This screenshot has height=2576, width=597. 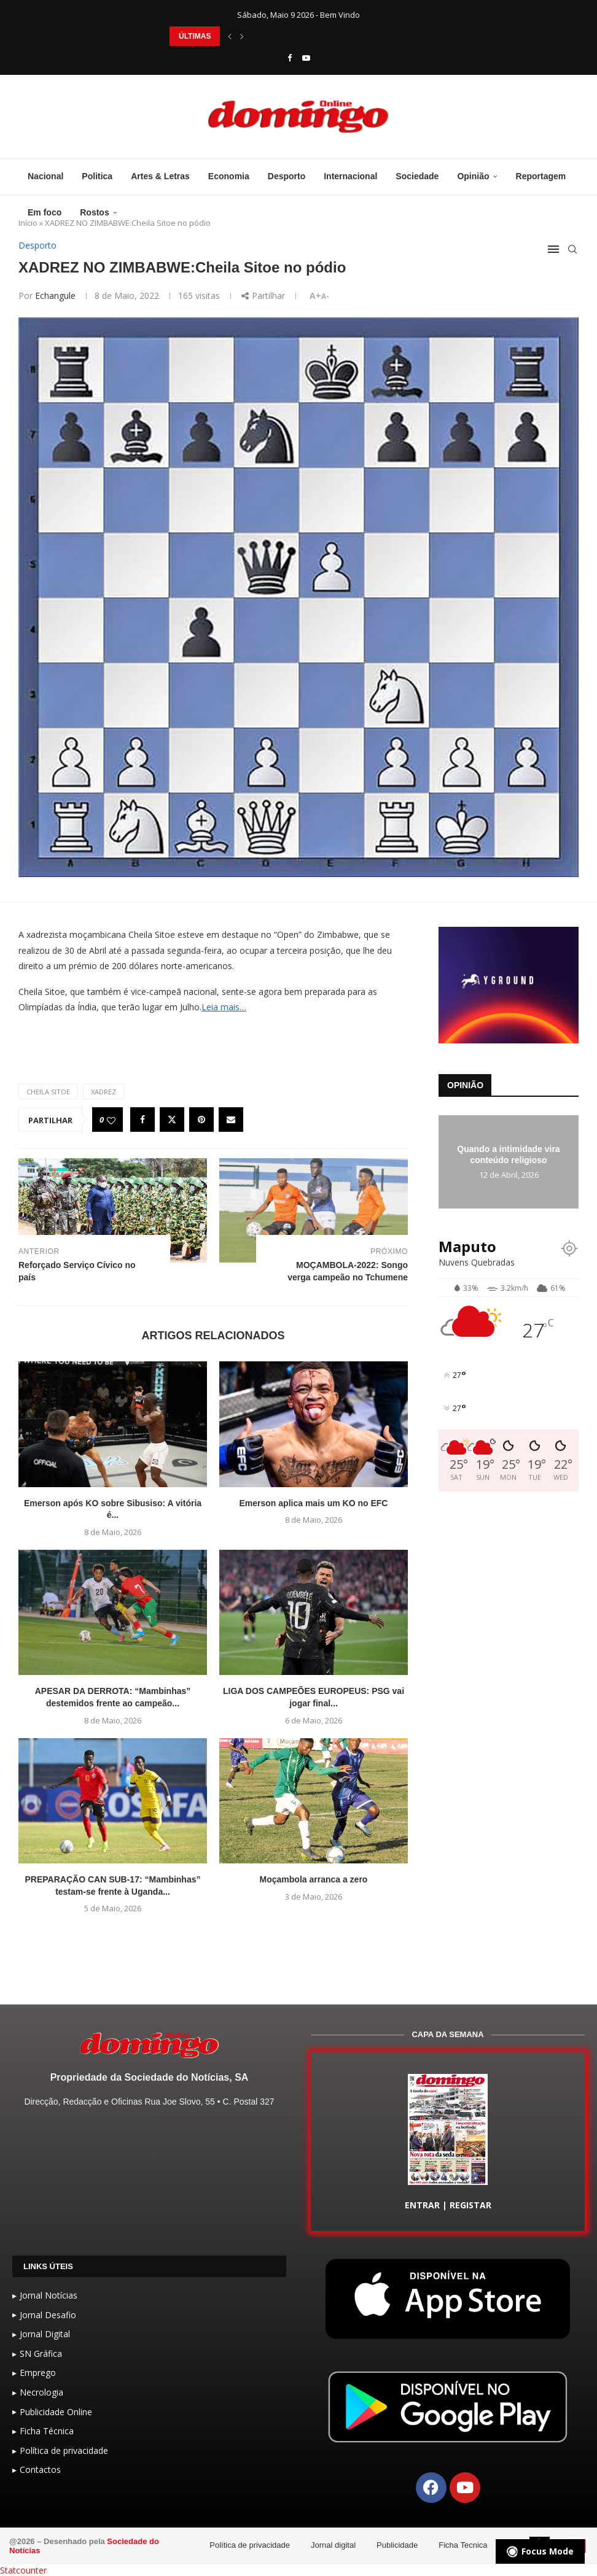 What do you see at coordinates (314, 1503) in the screenshot?
I see `Emerson aplica mais um KO no EFC` at bounding box center [314, 1503].